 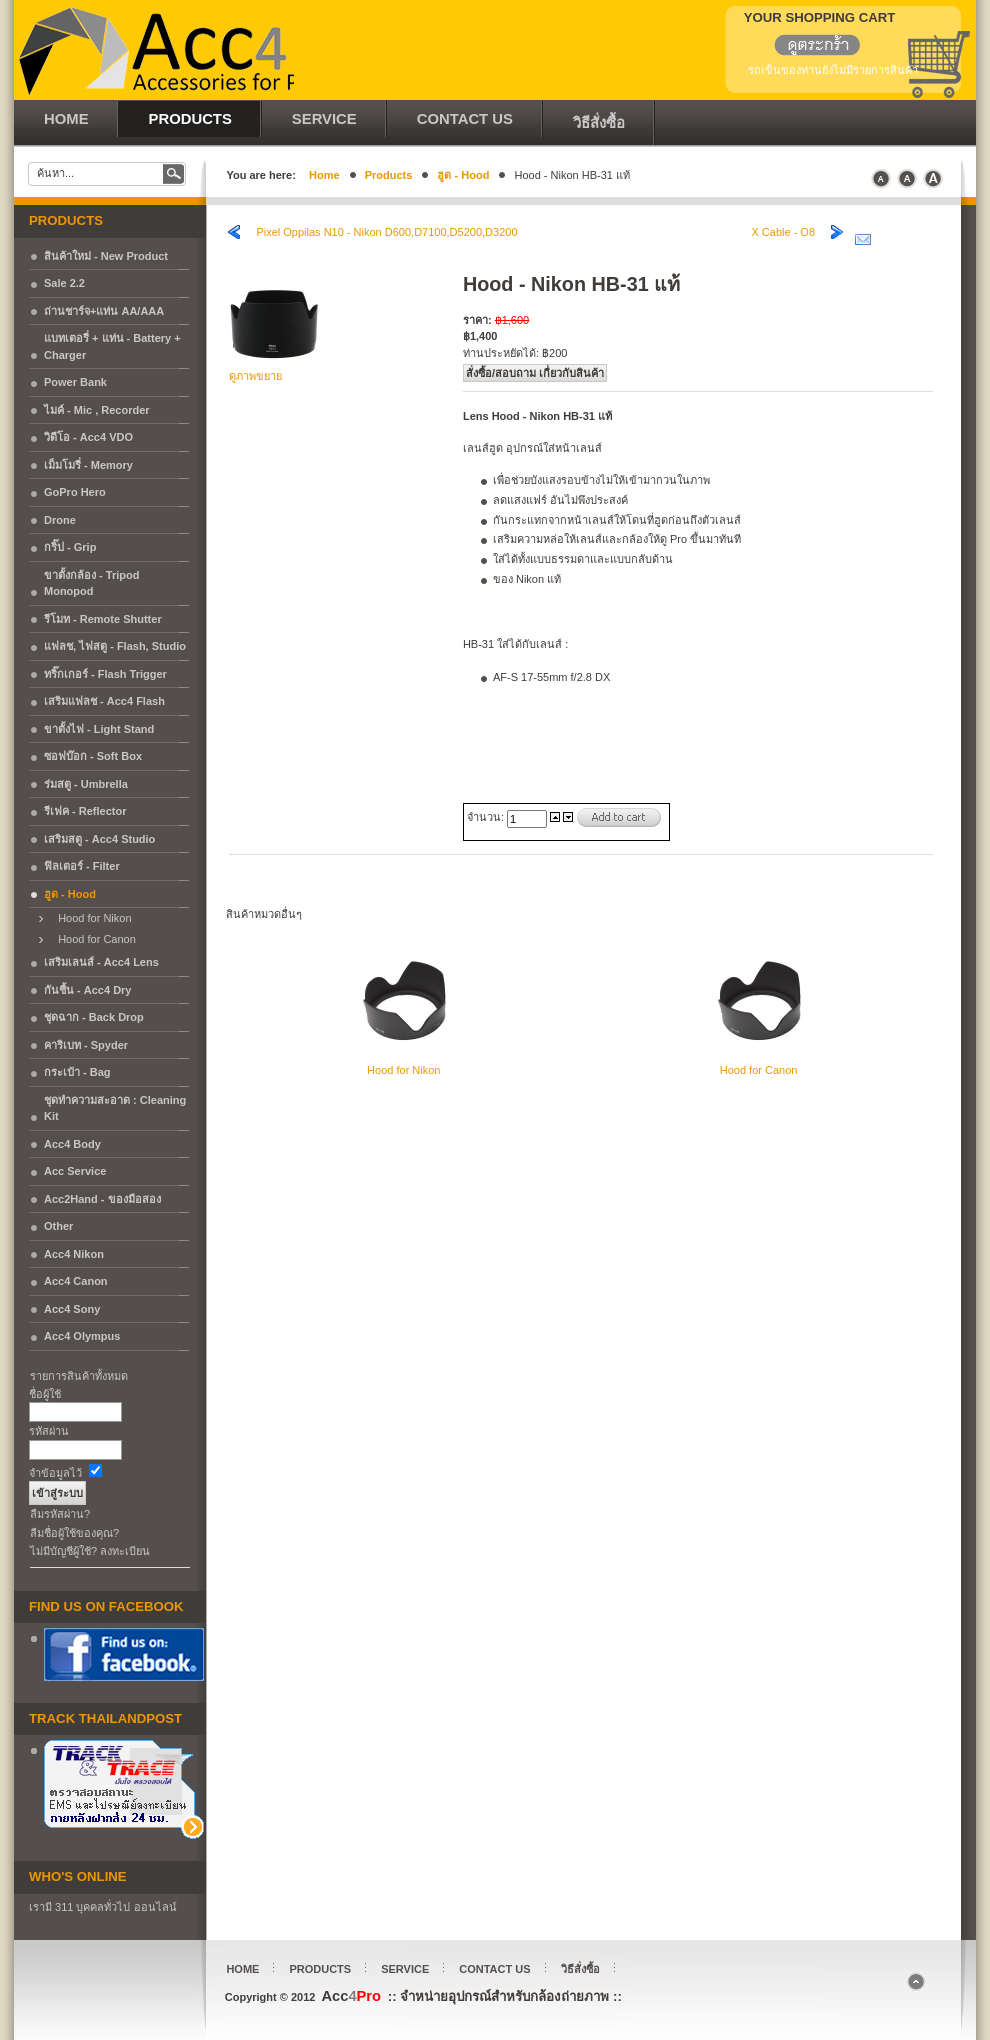 I want to click on จำข้อมูลไว้, so click(x=55, y=1473).